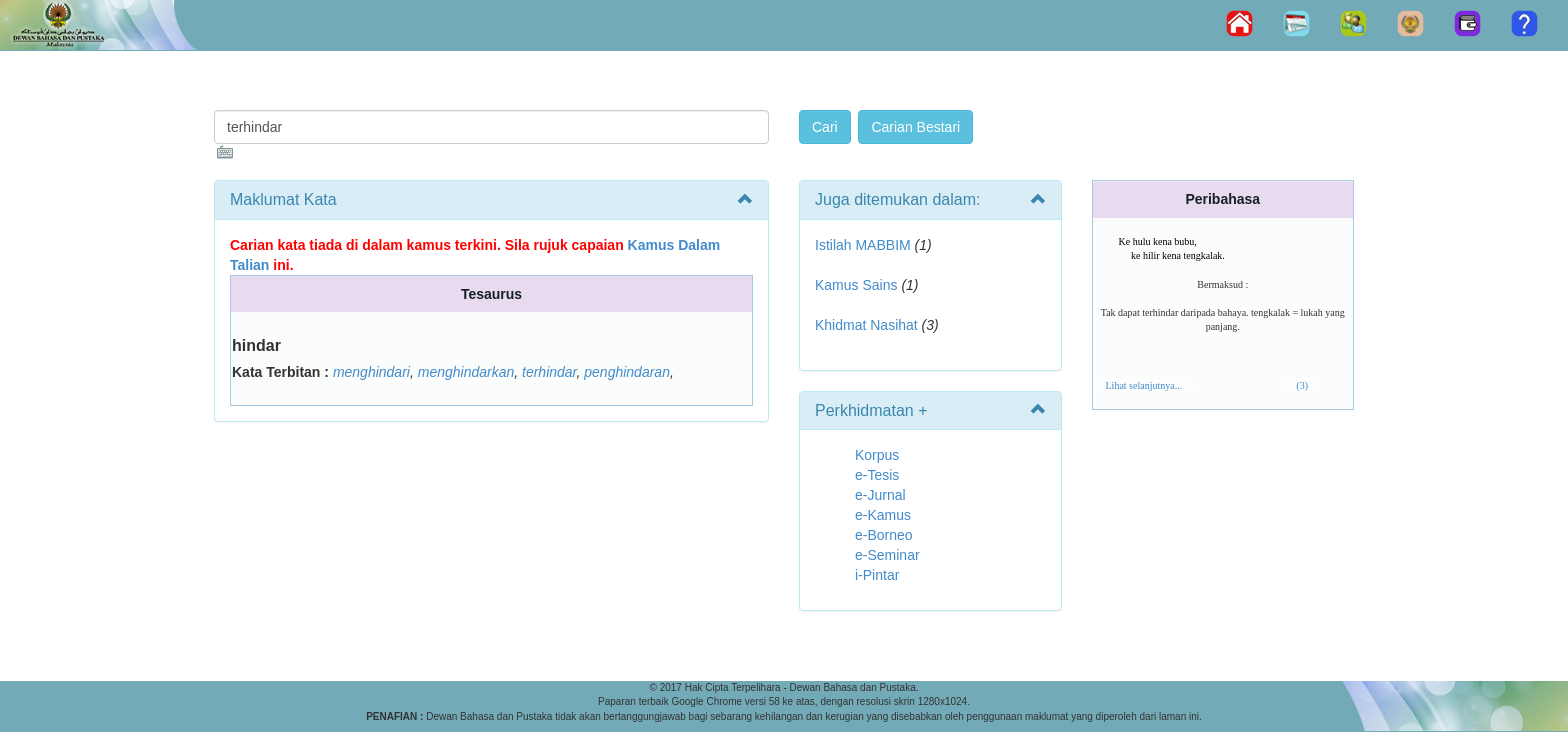 This screenshot has height=732, width=1568. What do you see at coordinates (466, 372) in the screenshot?
I see `menghindarkan` at bounding box center [466, 372].